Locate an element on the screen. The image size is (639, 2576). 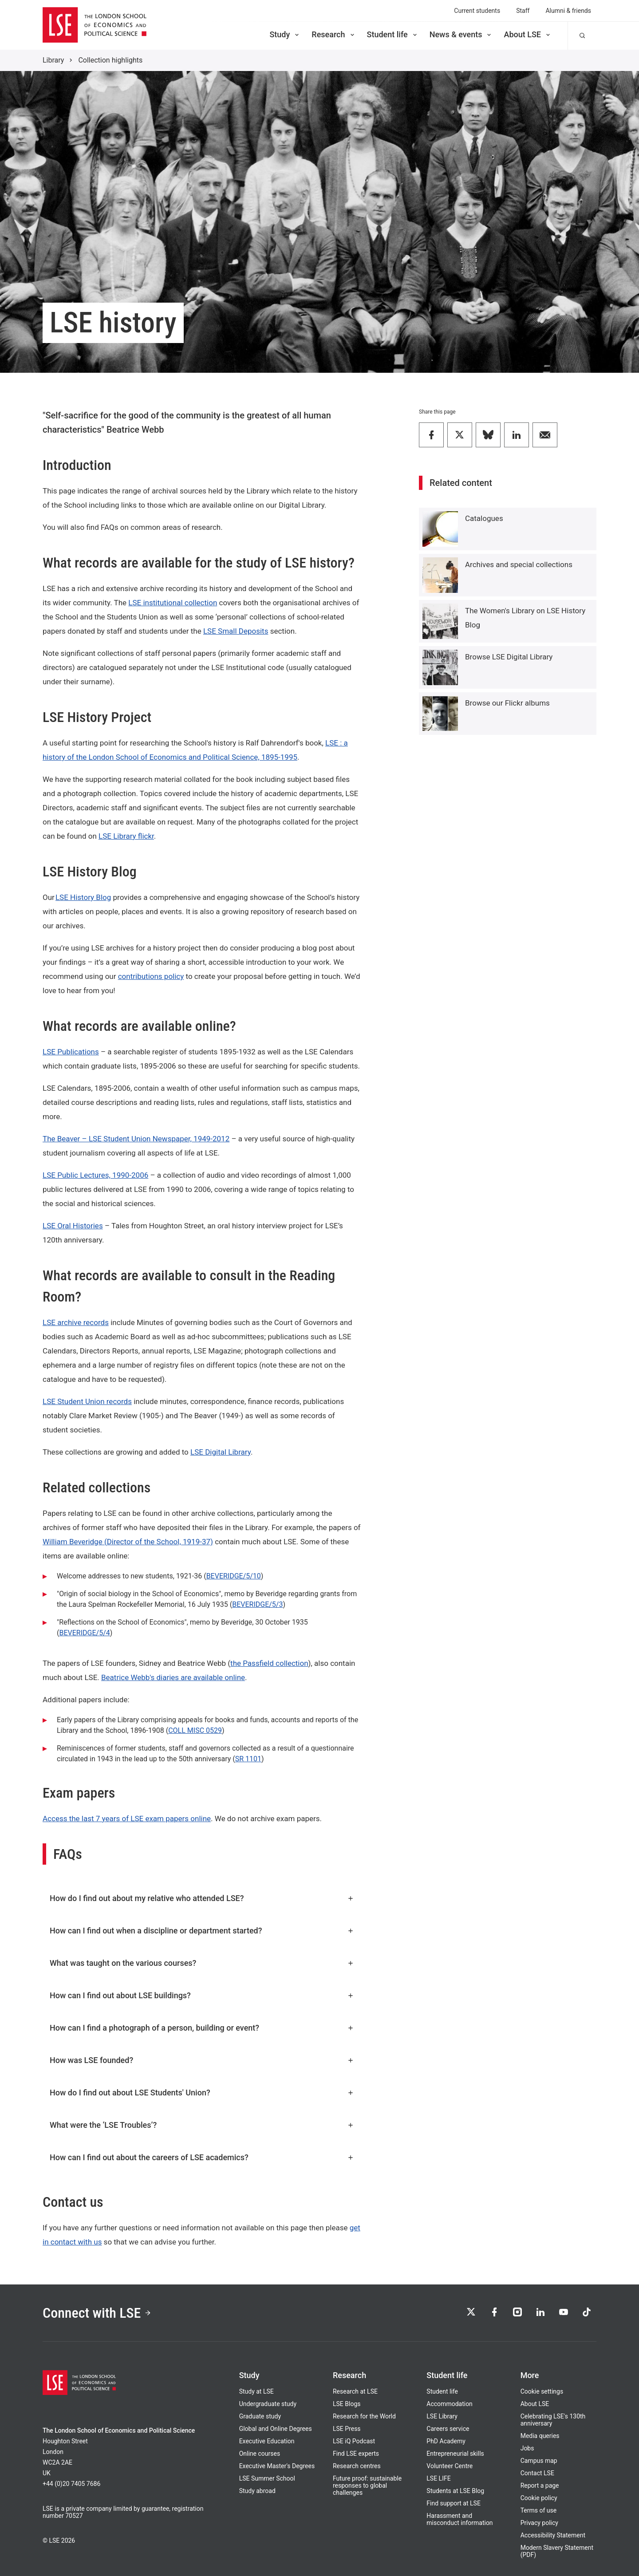
The Beaver – LSE Student Union Newspaper, 1949-2012 is located at coordinates (136, 1138).